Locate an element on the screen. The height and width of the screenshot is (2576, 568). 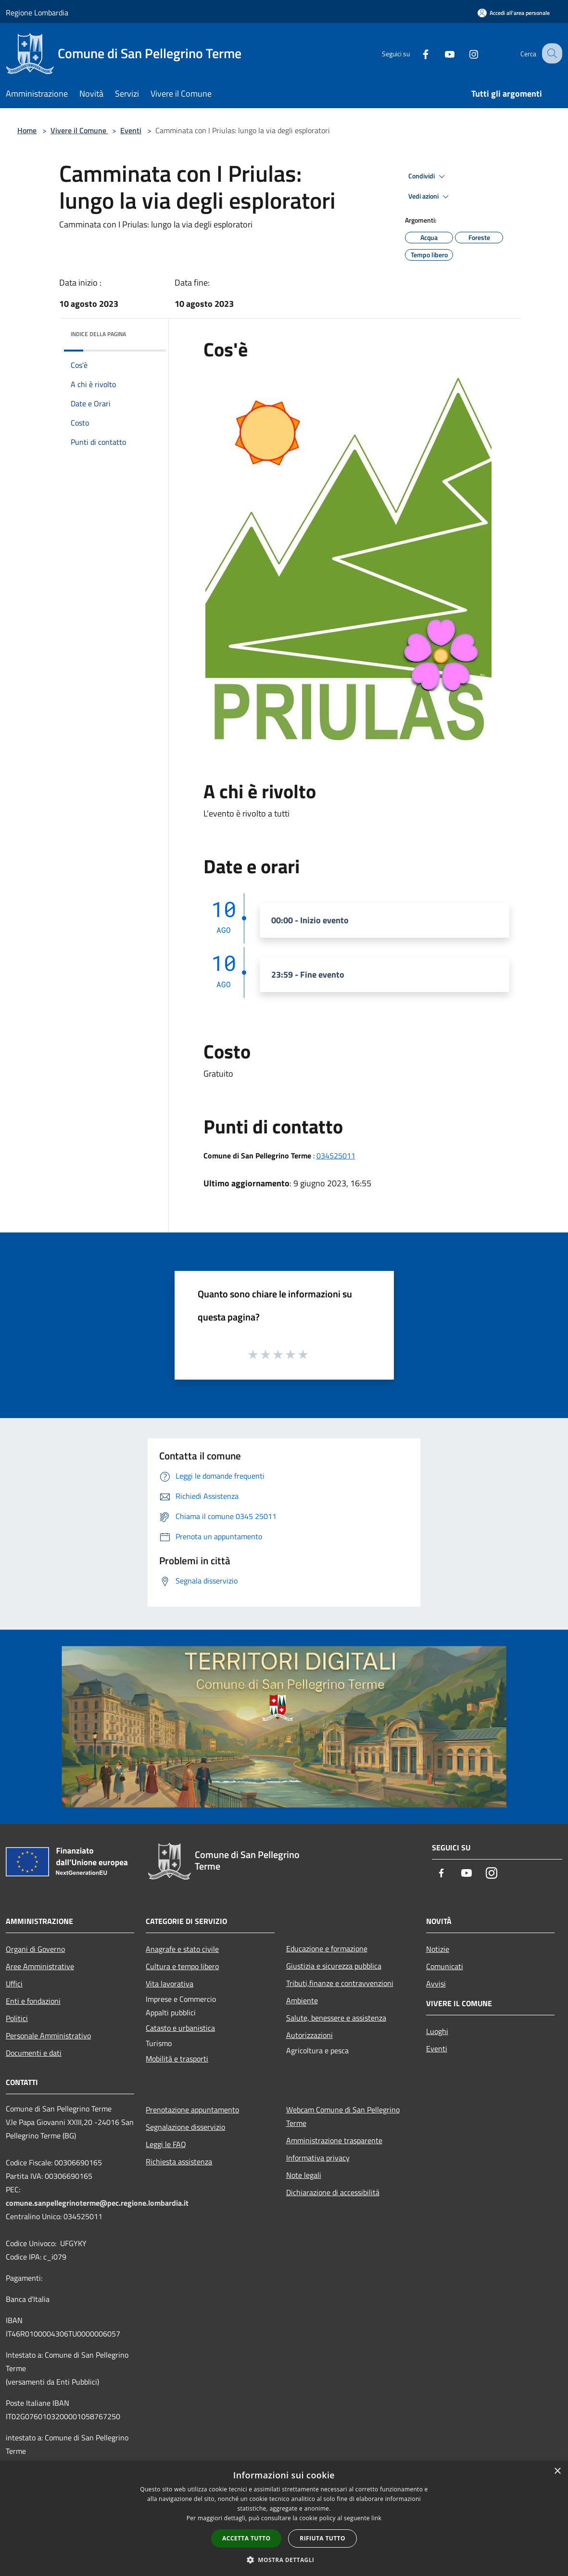
Tributi,finanze e contravvenzioni is located at coordinates (339, 1983).